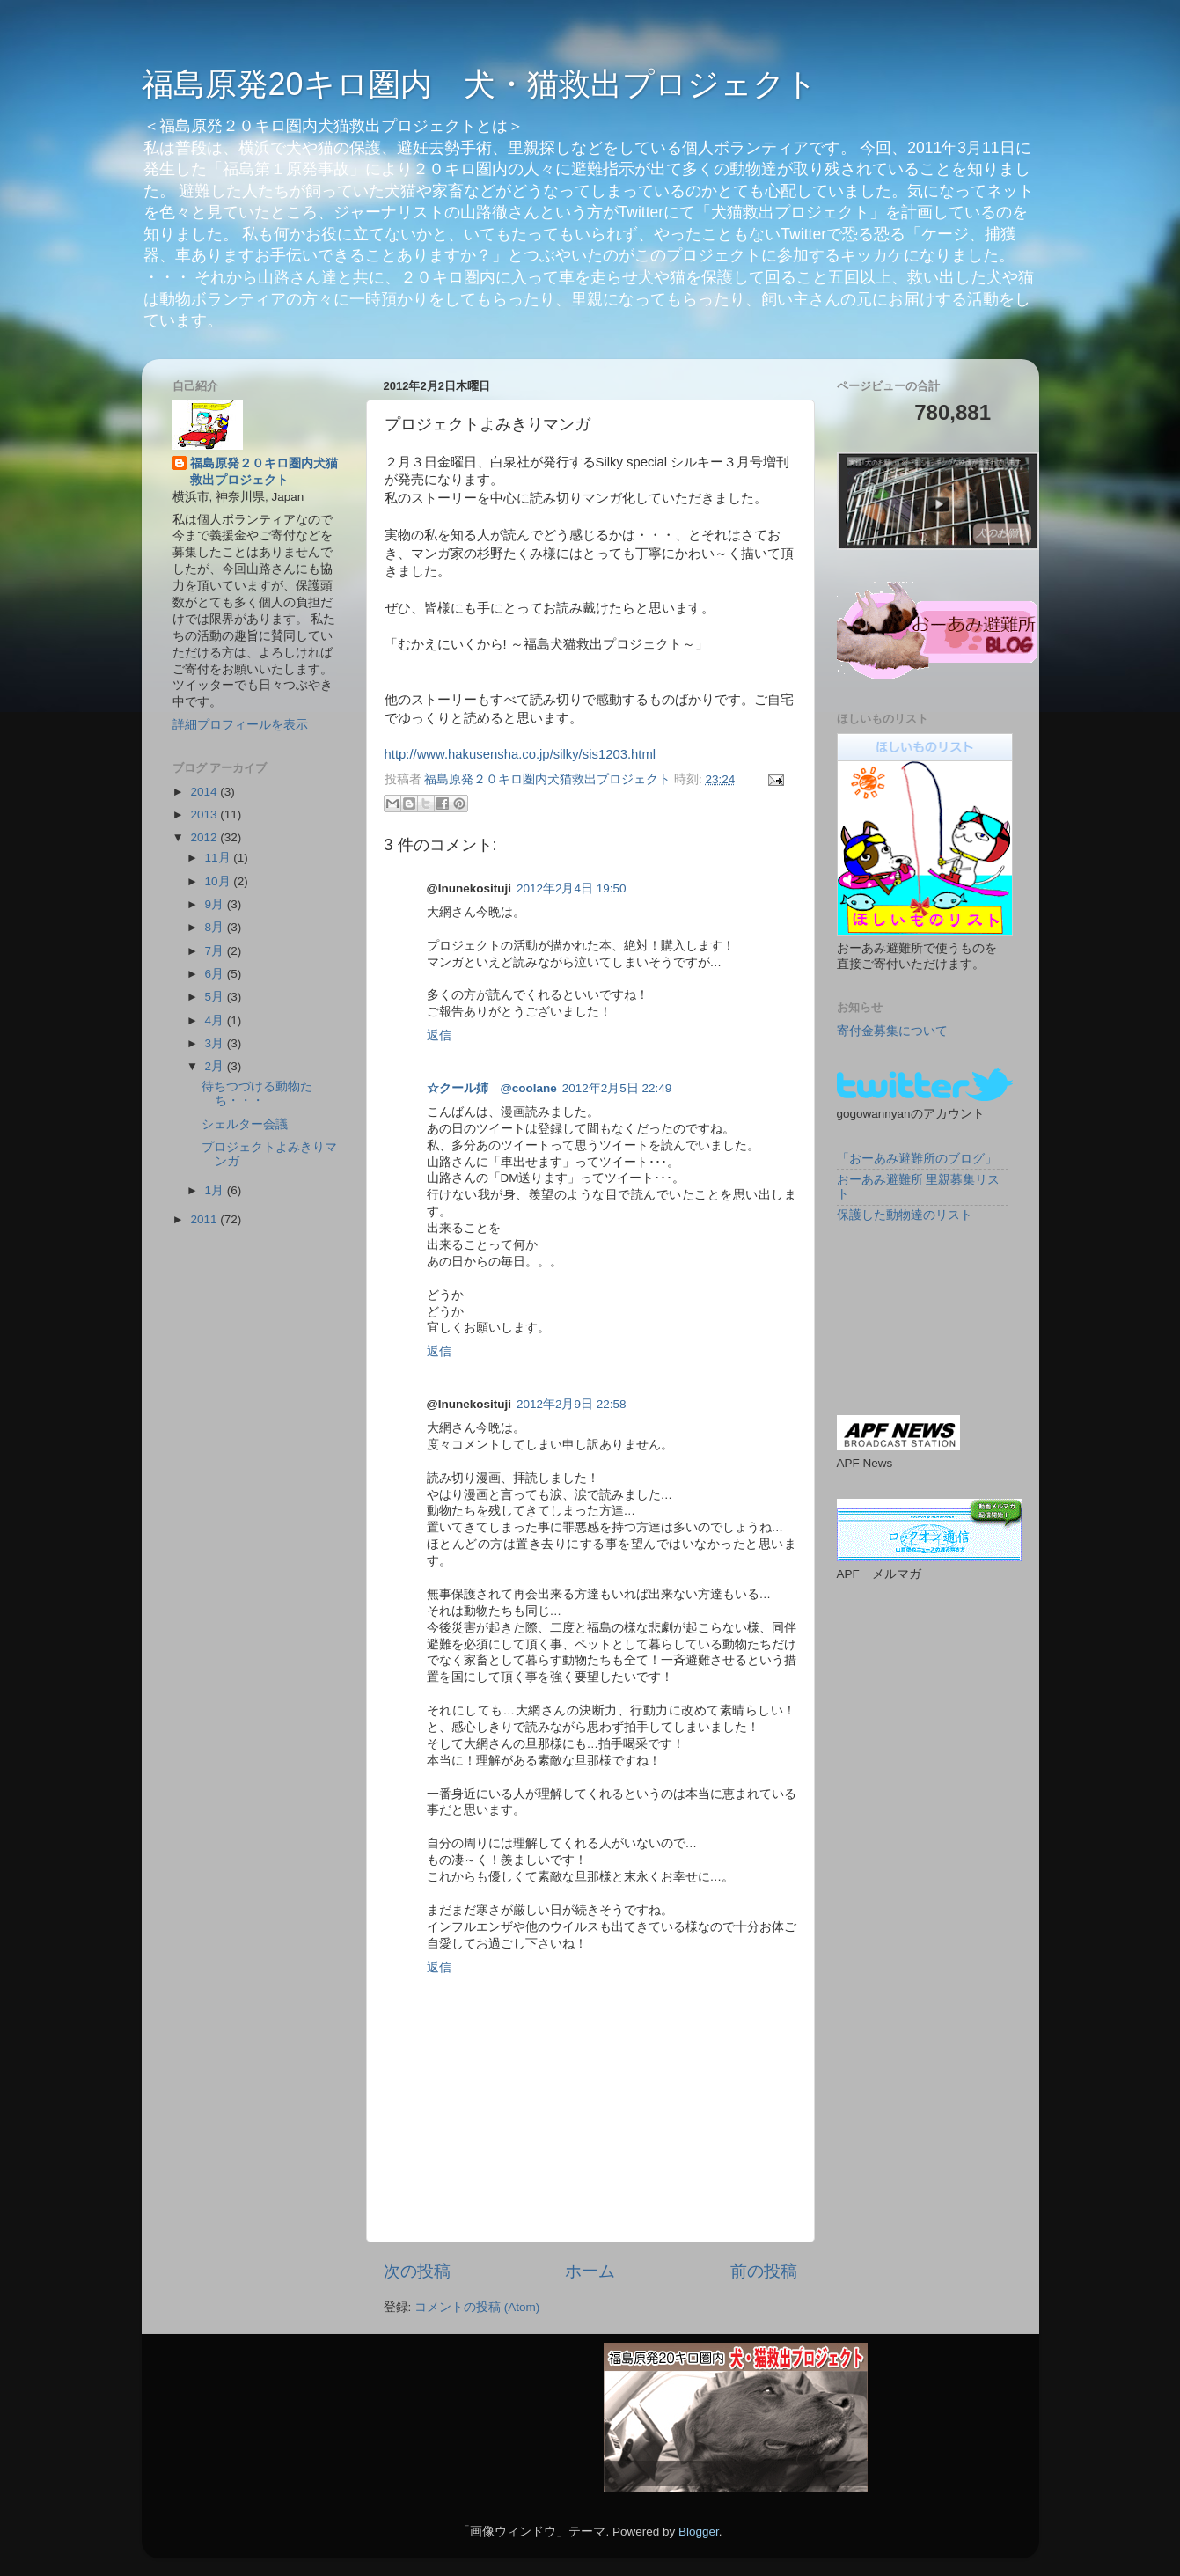 This screenshot has height=2576, width=1180. I want to click on 2012年2月9日 22:58, so click(572, 1404).